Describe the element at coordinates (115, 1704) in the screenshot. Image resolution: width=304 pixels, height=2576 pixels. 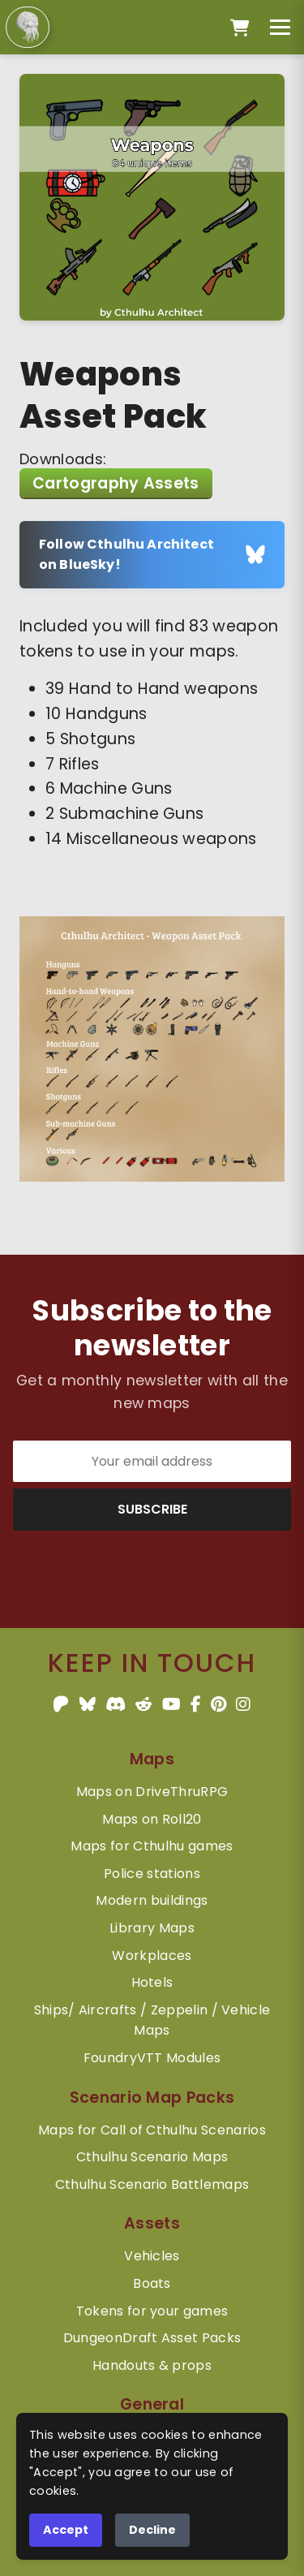
I see `[Discord]` at that location.